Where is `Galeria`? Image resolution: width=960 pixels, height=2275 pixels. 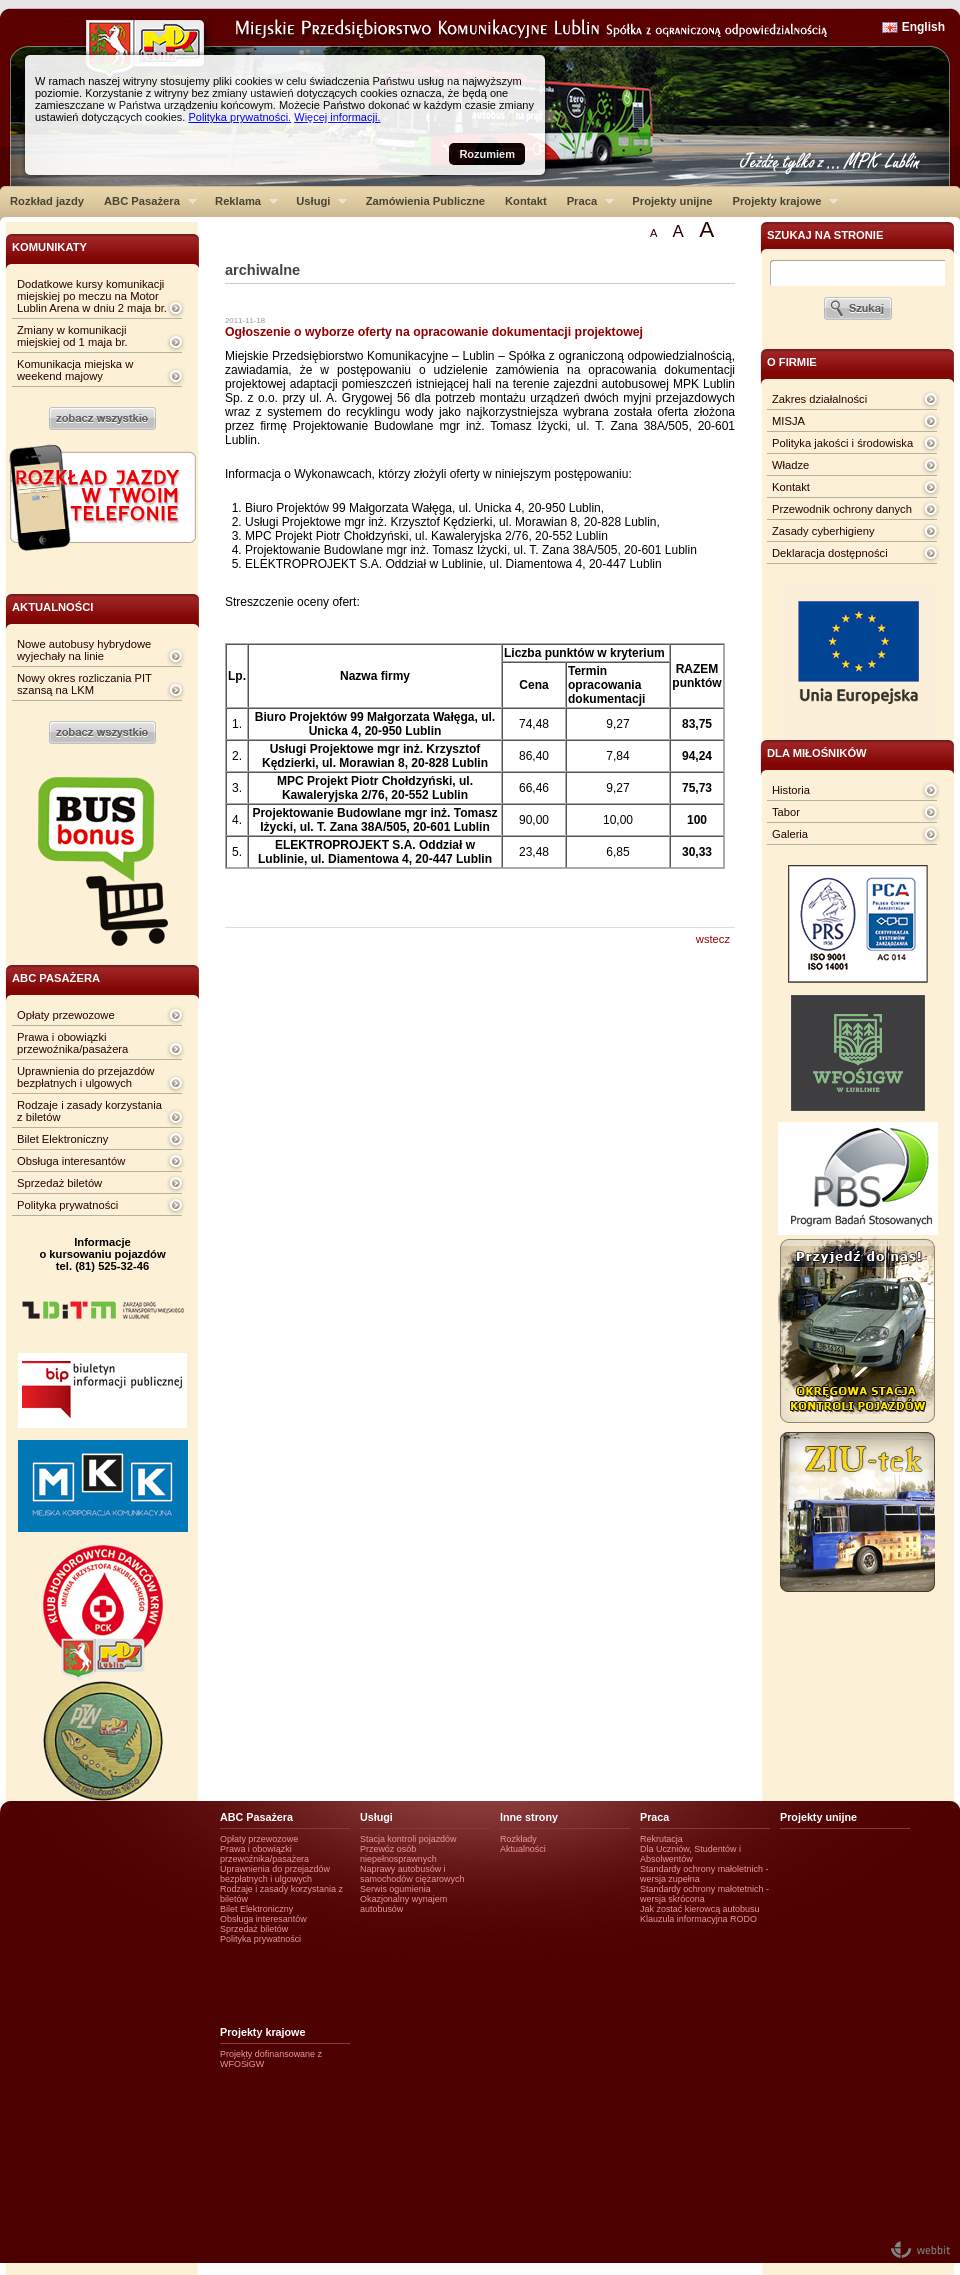 Galeria is located at coordinates (790, 834).